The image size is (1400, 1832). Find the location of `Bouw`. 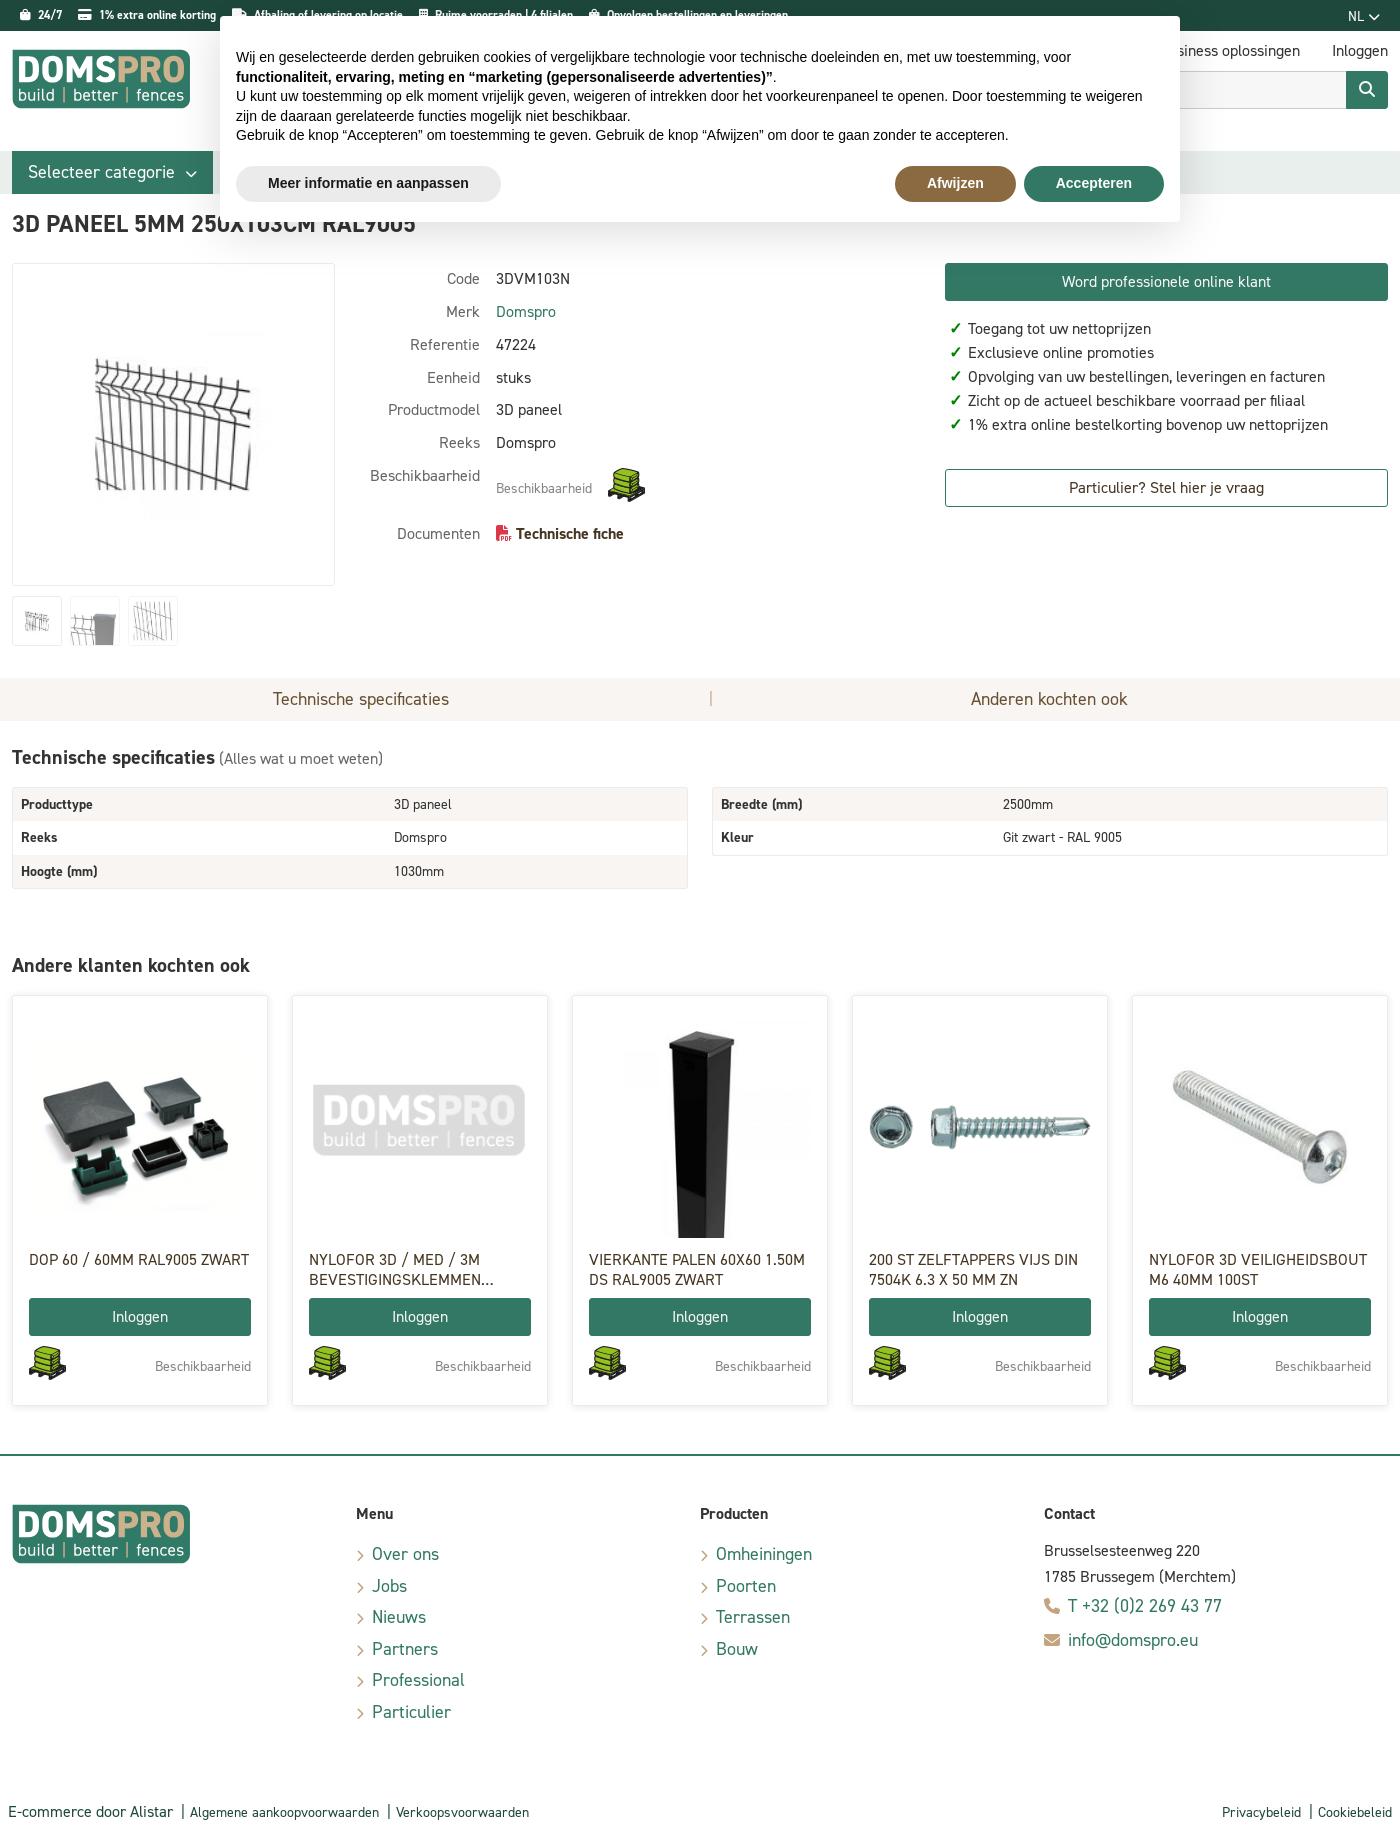

Bouw is located at coordinates (737, 1649).